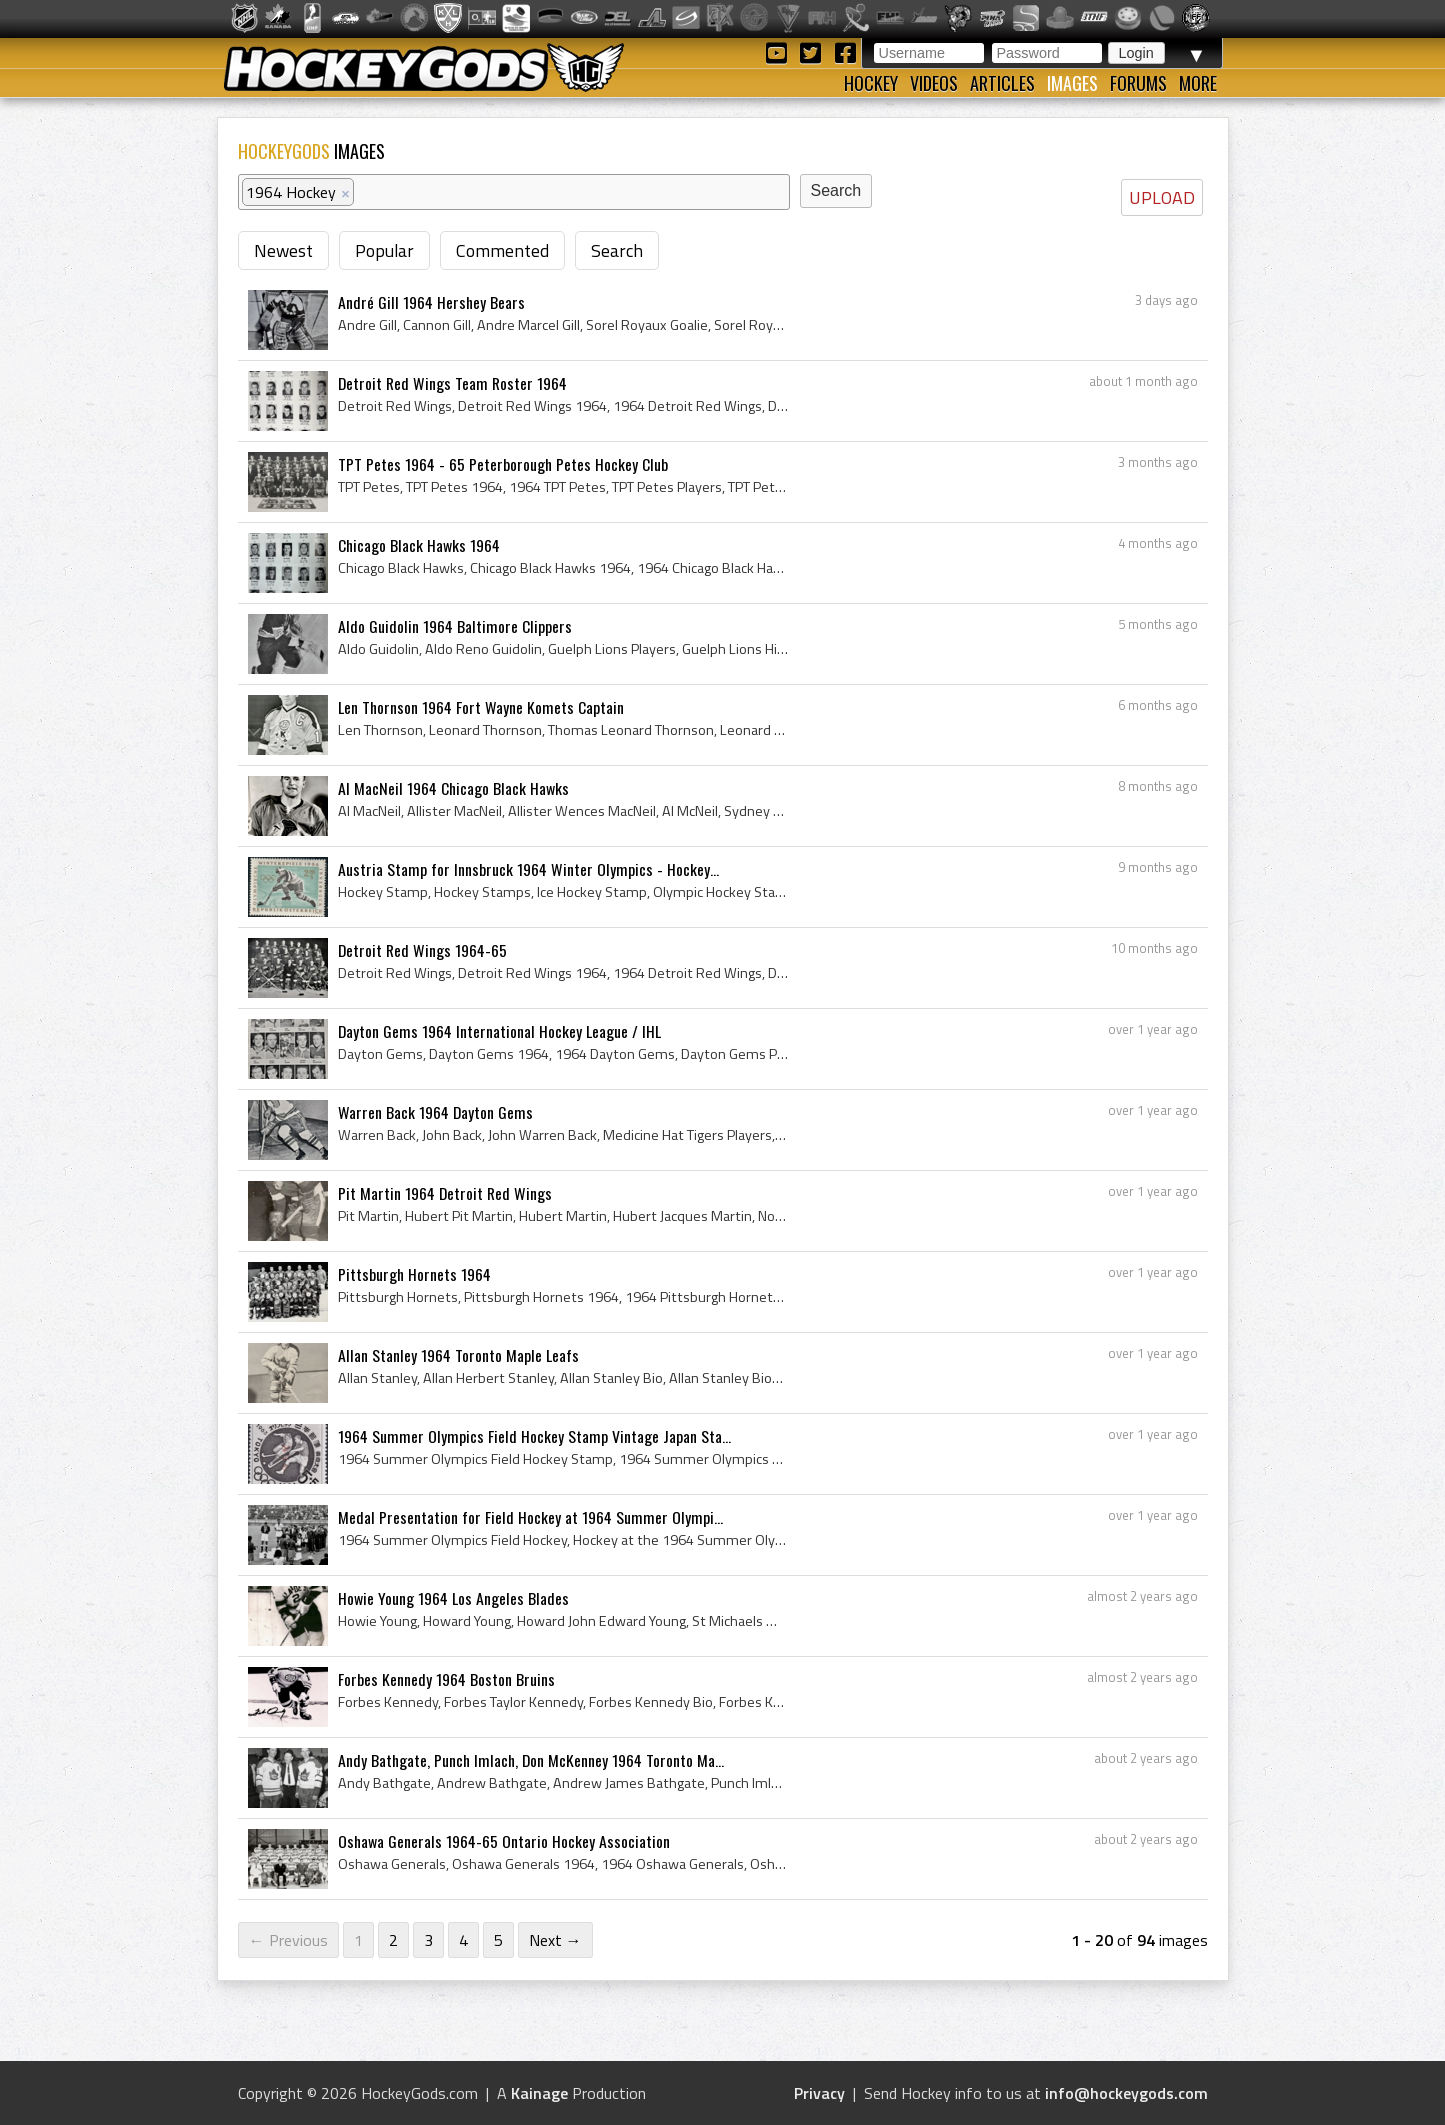  I want to click on Pit Martin 1964 Detroit Red Wings, so click(445, 1193).